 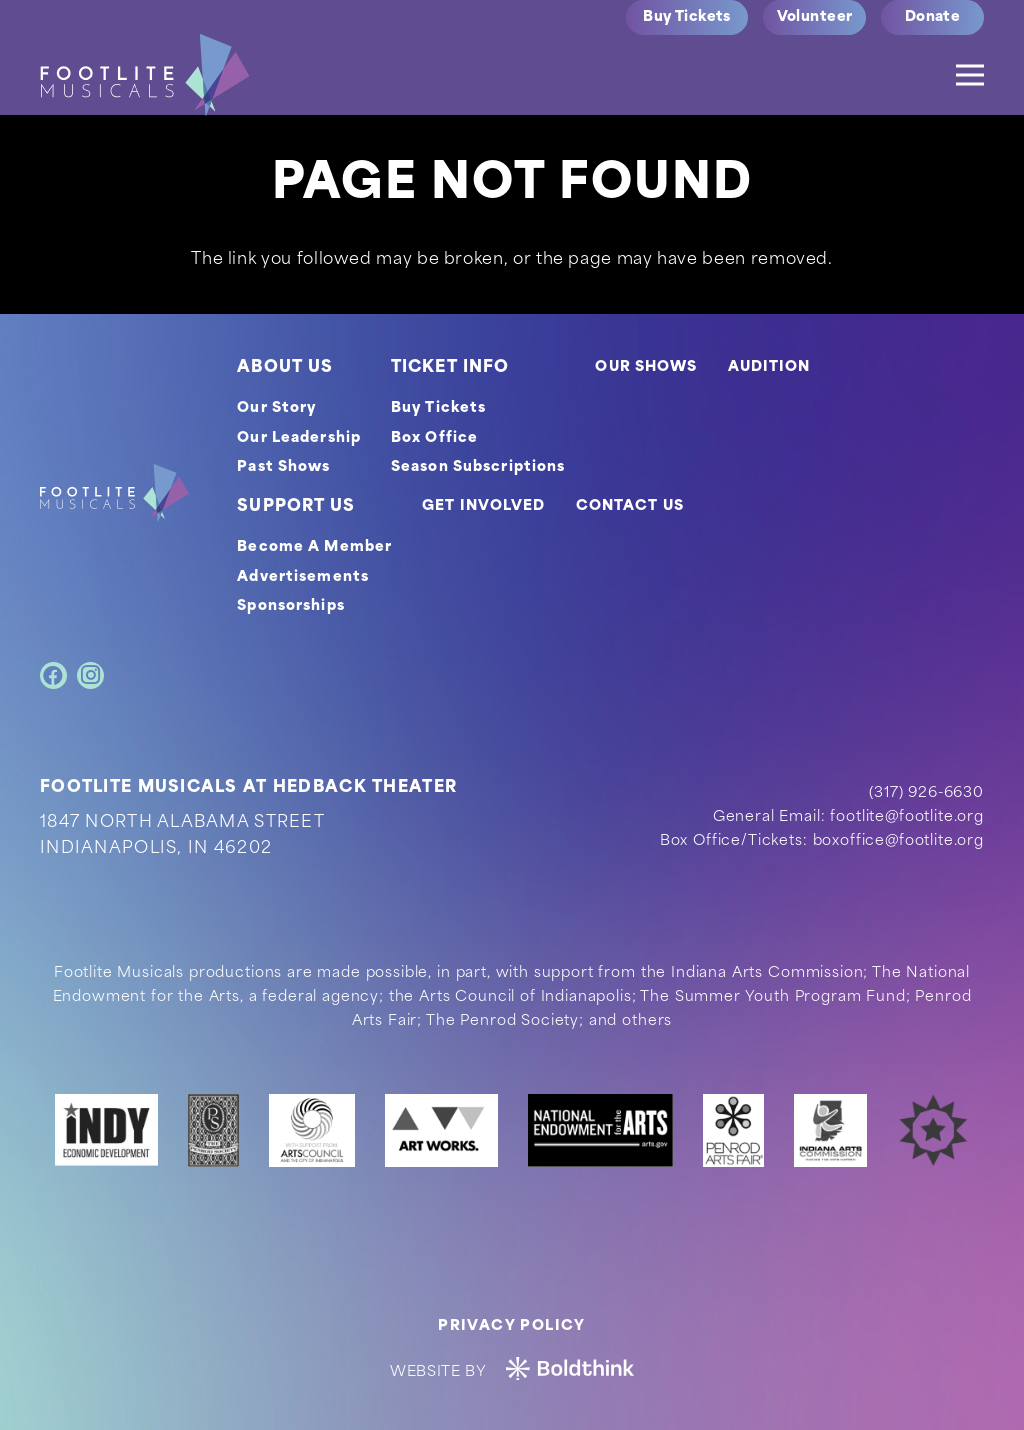 I want to click on [Facebook], so click(x=53, y=675).